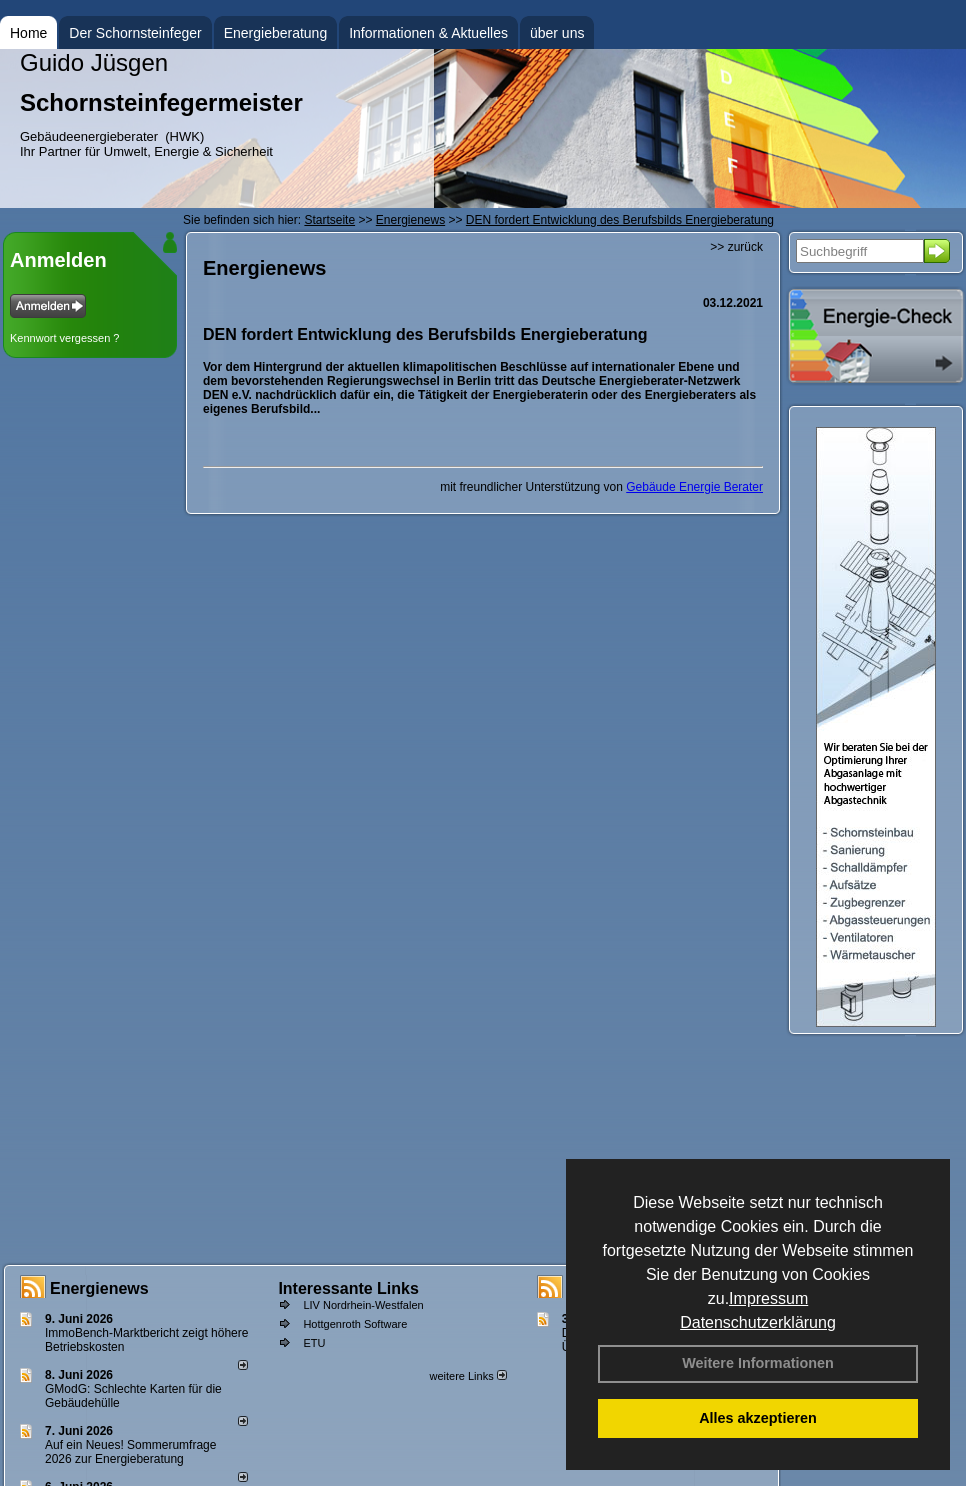 The image size is (966, 1486). Describe the element at coordinates (694, 487) in the screenshot. I see `Gebäude Energie Berater` at that location.